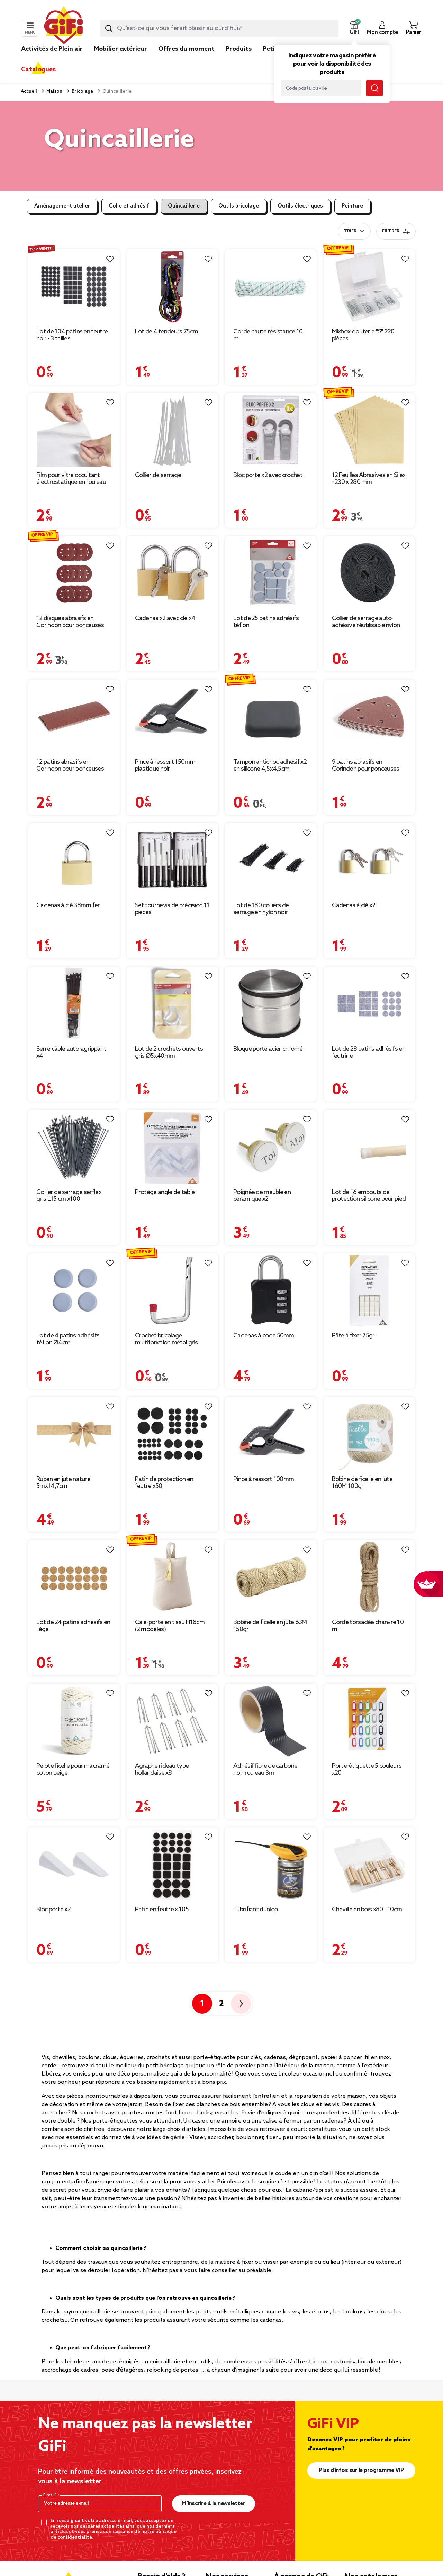 This screenshot has height=2576, width=443. What do you see at coordinates (271, 1147) in the screenshot?
I see `[Afficher les détails du produit : Poignée de meuble en céramique x2]` at bounding box center [271, 1147].